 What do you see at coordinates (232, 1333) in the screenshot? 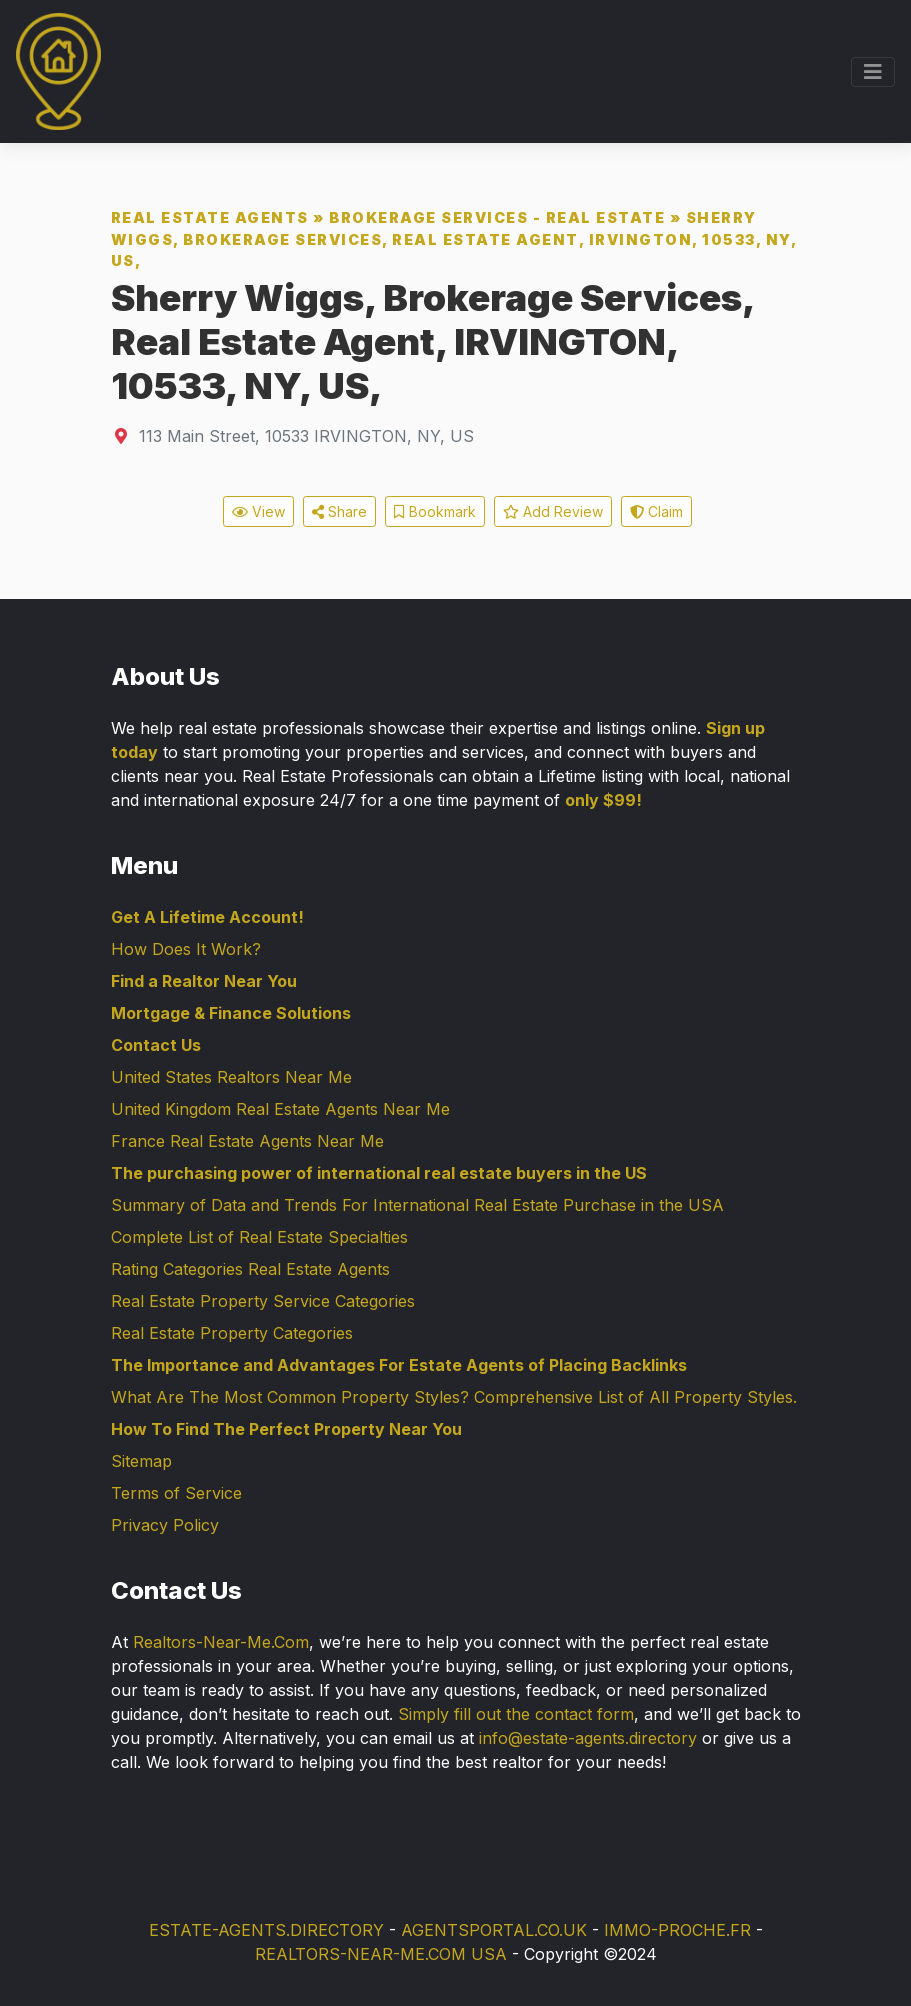
I see `Real Estate Property Categories` at bounding box center [232, 1333].